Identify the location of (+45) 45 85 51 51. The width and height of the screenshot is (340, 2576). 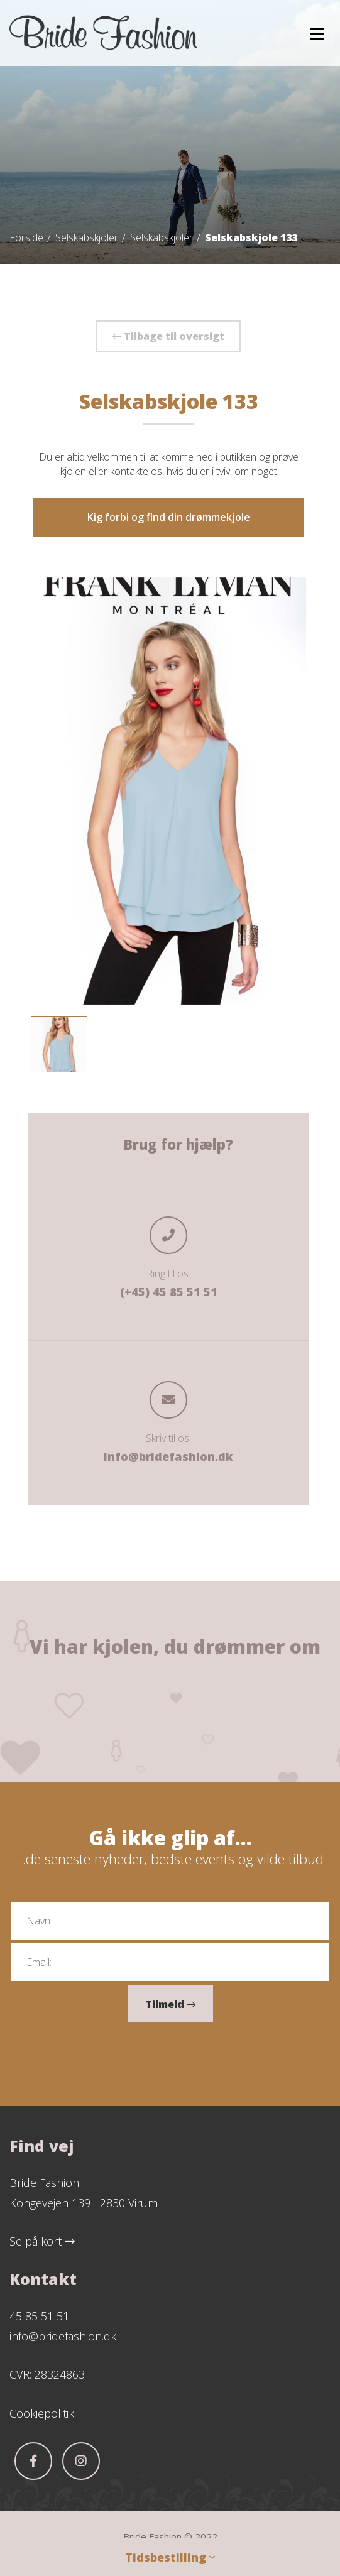
(168, 1291).